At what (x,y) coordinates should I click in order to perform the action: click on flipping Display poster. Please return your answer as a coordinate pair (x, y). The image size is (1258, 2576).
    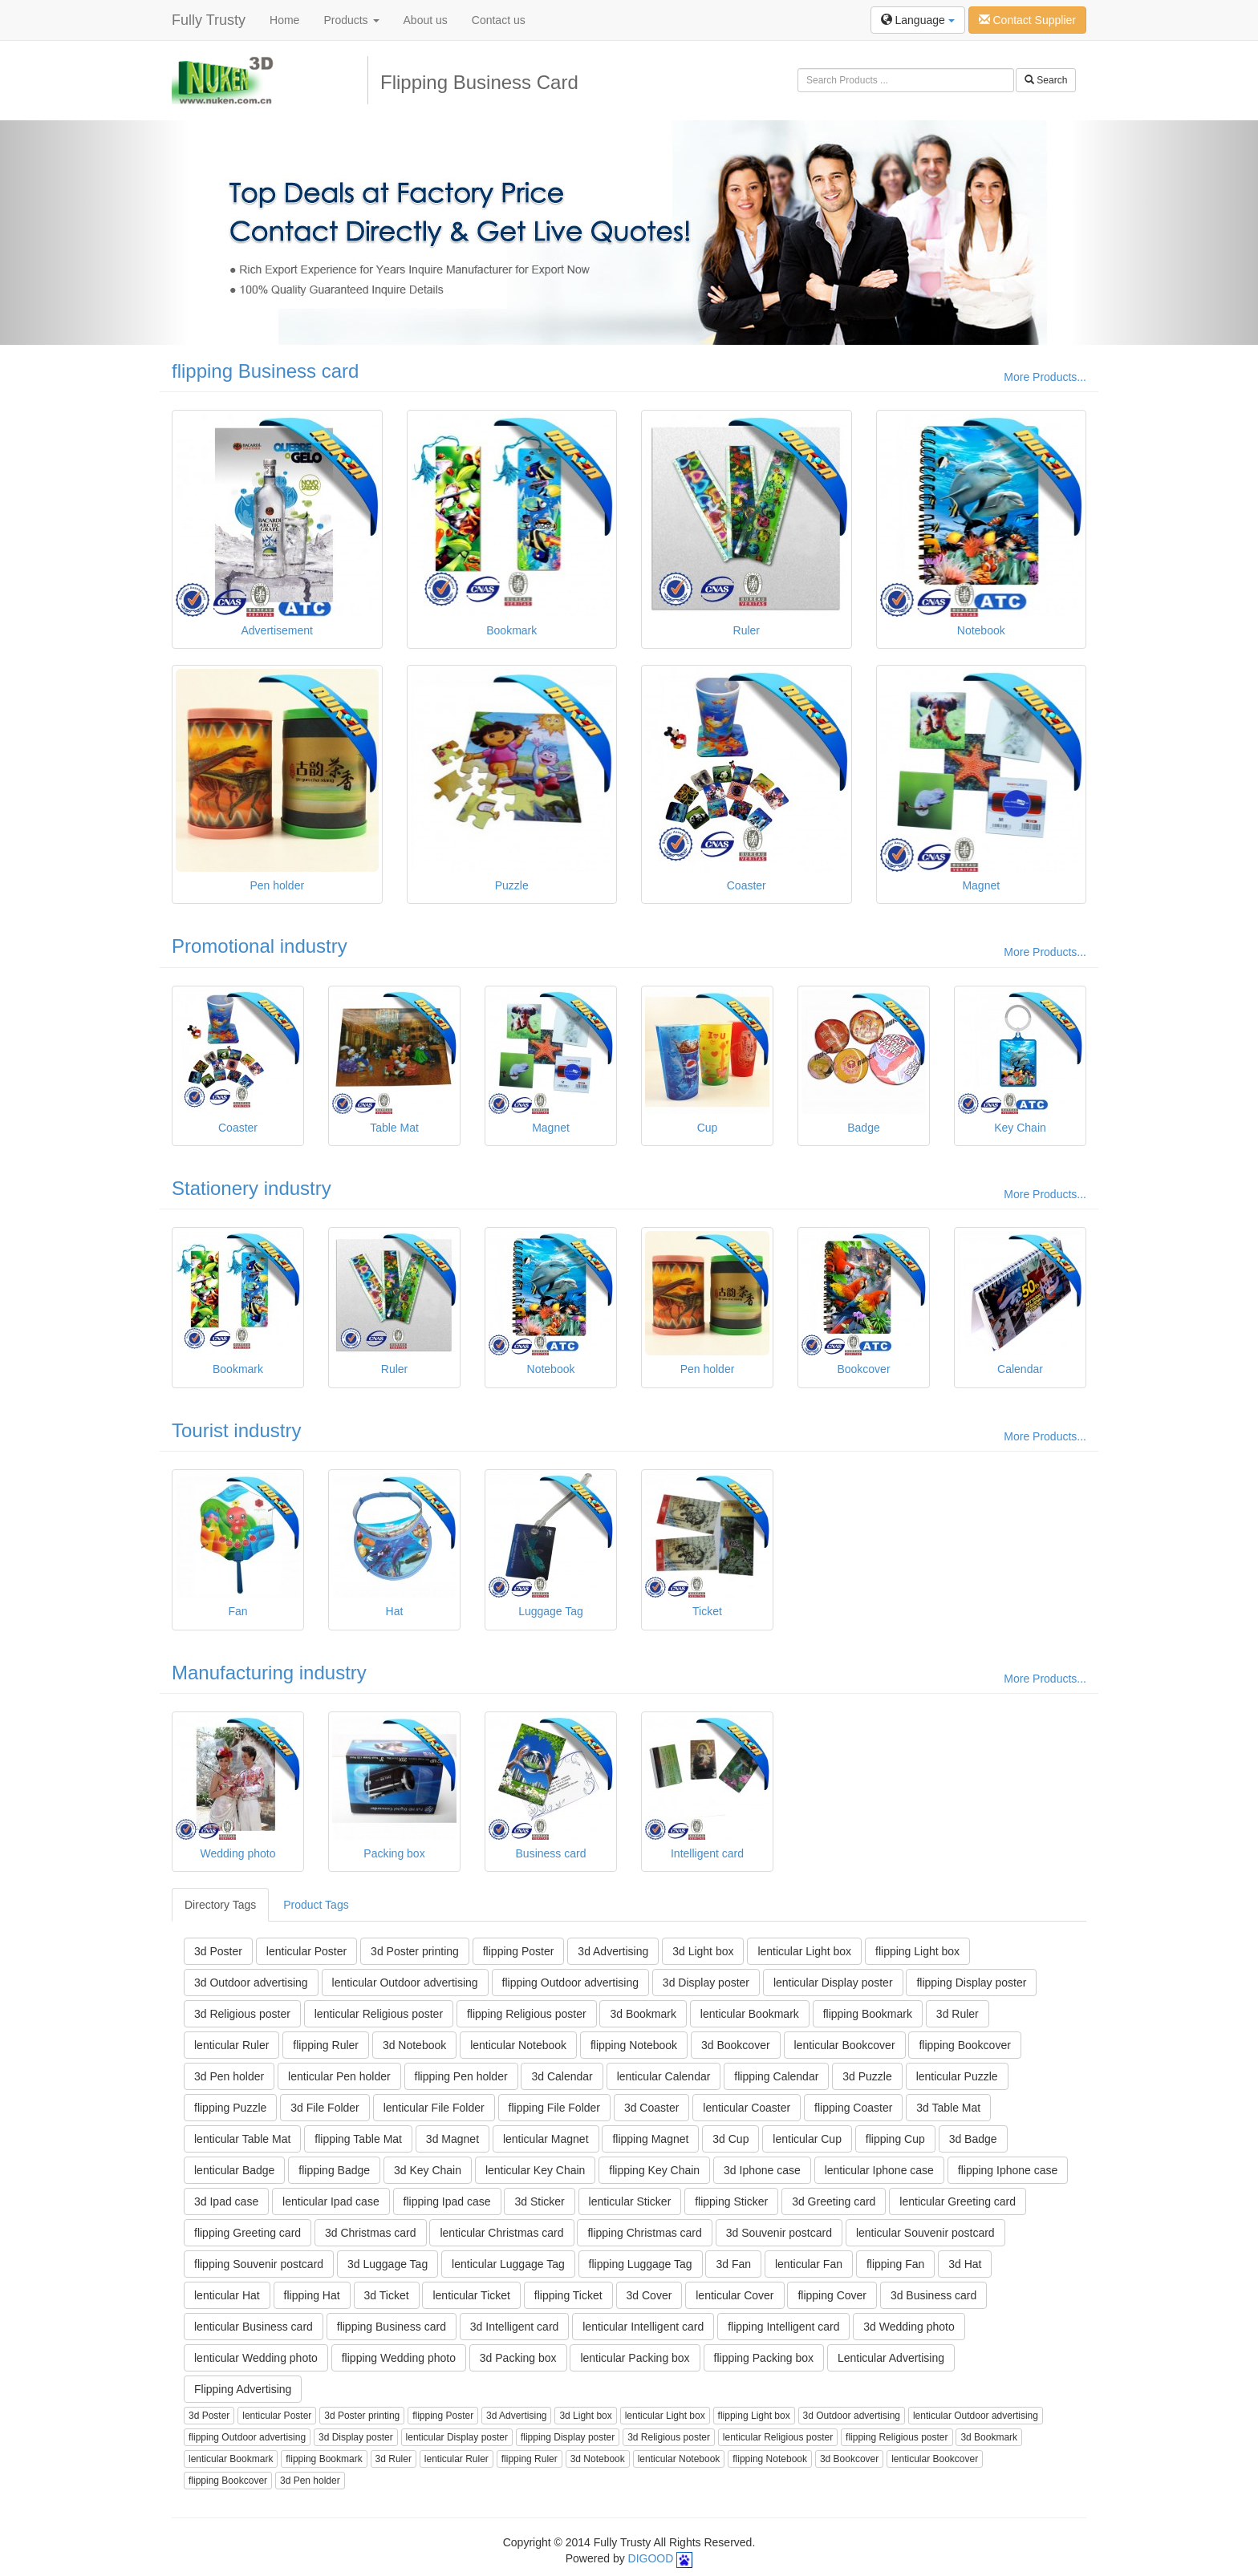
    Looking at the image, I should click on (971, 1982).